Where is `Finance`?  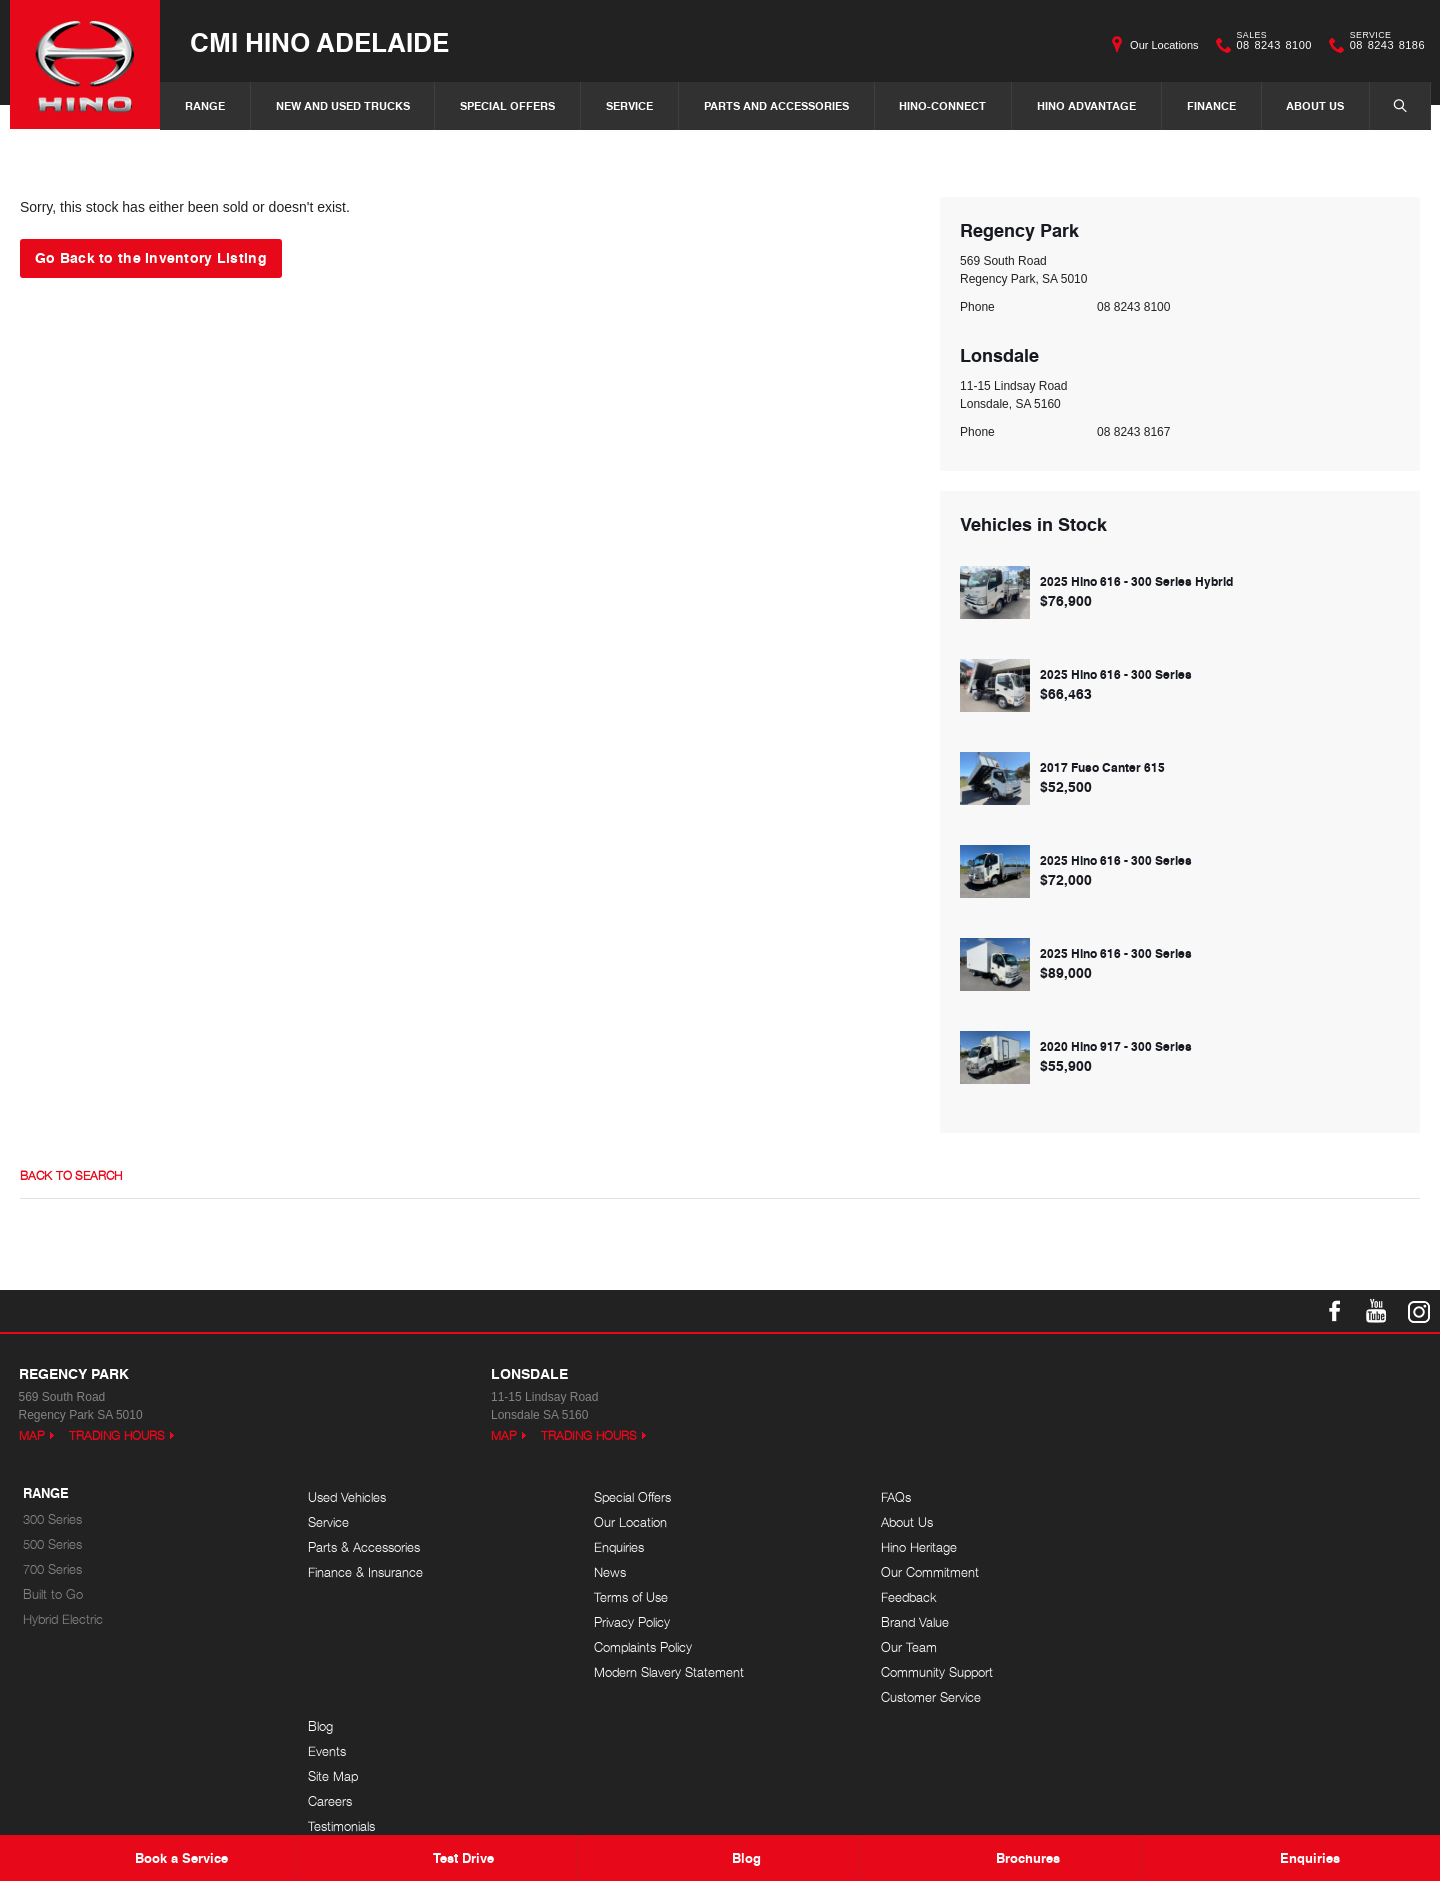
Finance is located at coordinates (1211, 105).